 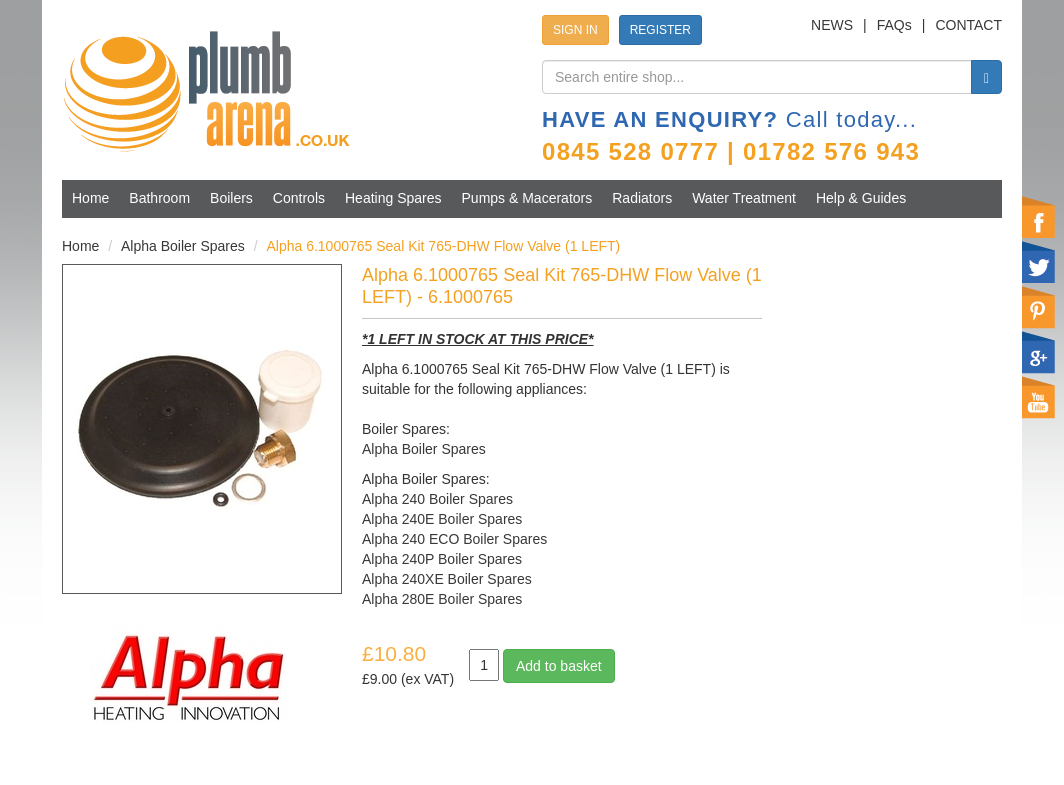 What do you see at coordinates (575, 30) in the screenshot?
I see `SIGN IN` at bounding box center [575, 30].